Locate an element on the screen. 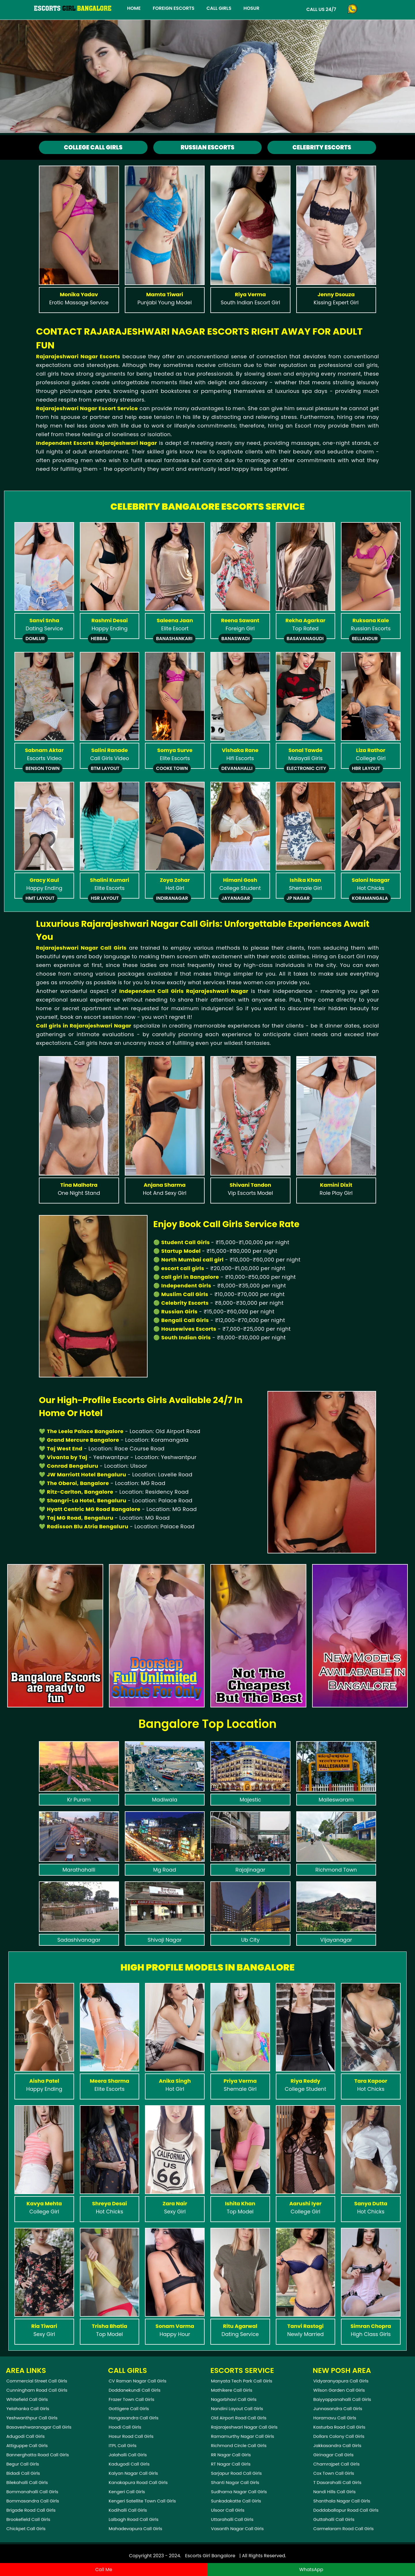  Junnasandra Call Girls is located at coordinates (337, 2409).